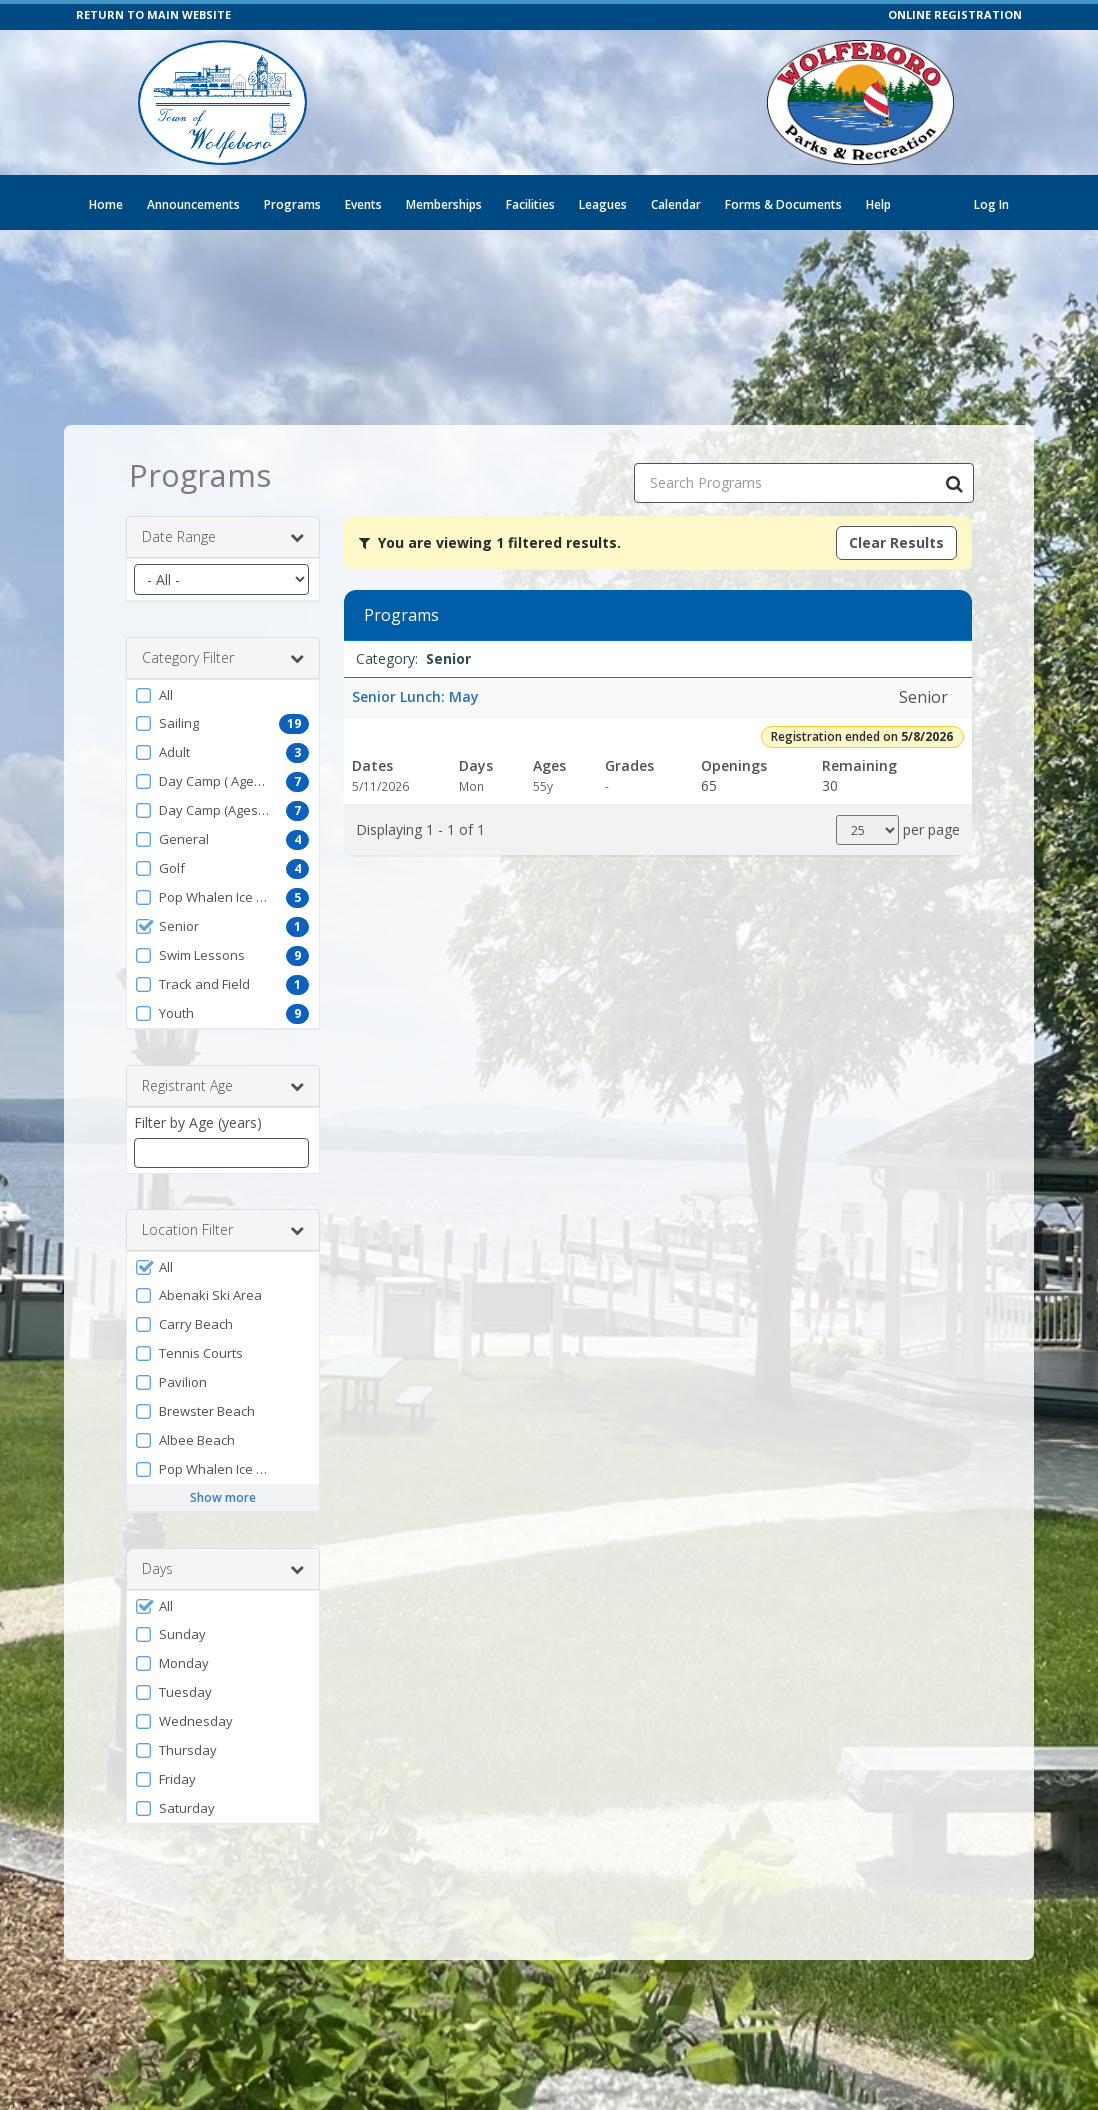 The height and width of the screenshot is (2110, 1098). Describe the element at coordinates (223, 537) in the screenshot. I see `Date Range [button]` at that location.